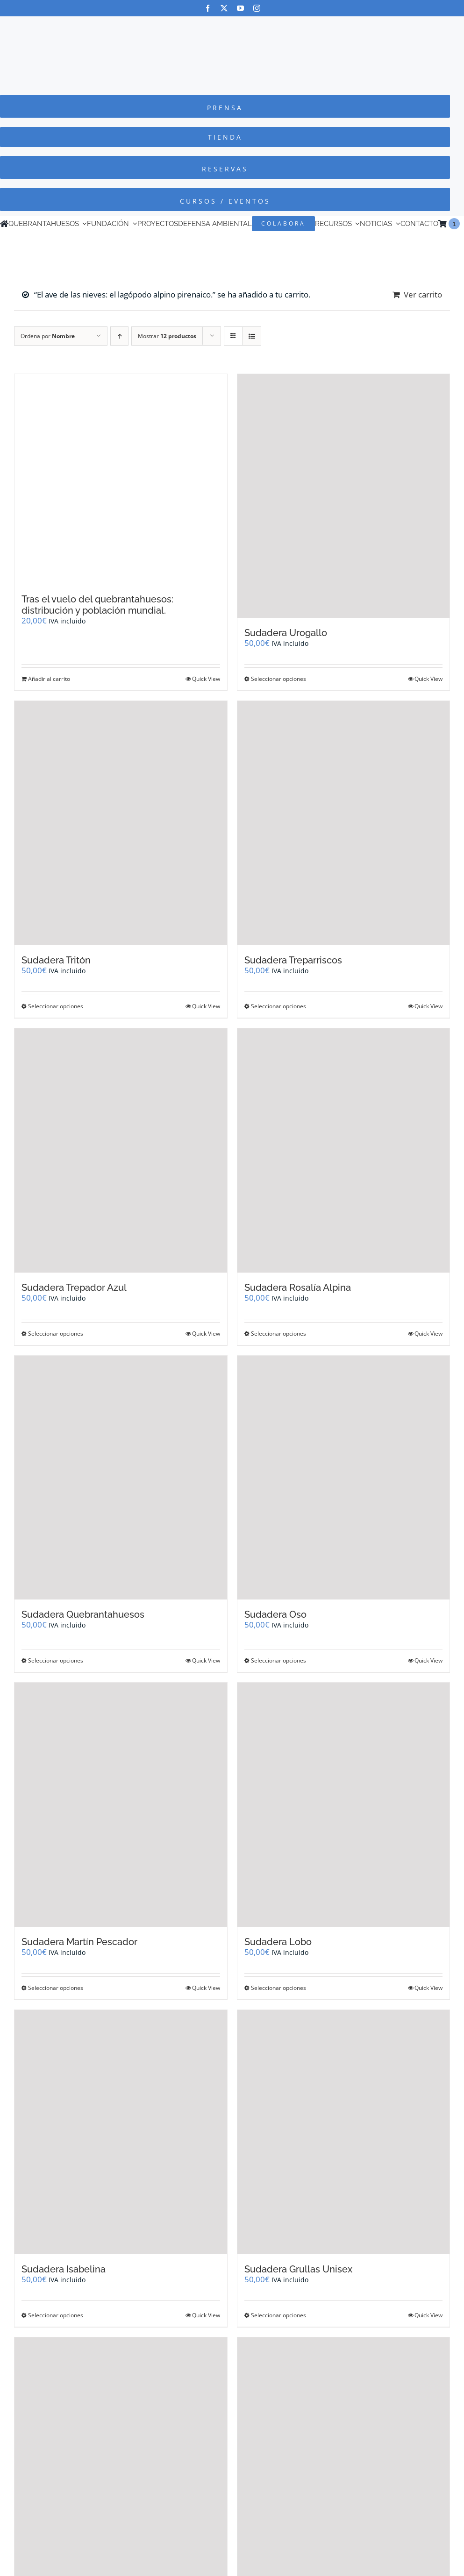  Describe the element at coordinates (278, 1941) in the screenshot. I see `Sudadera Lobo` at that location.